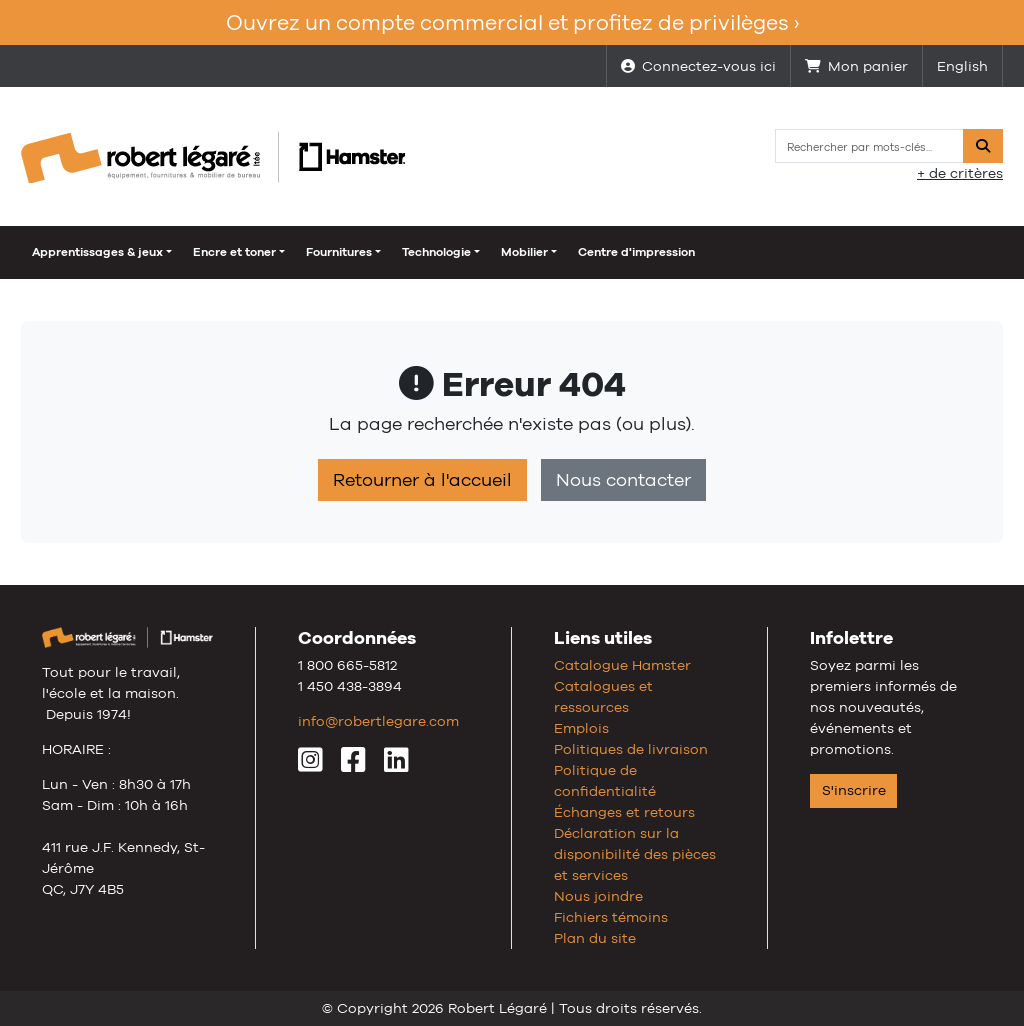 This screenshot has height=1026, width=1024. I want to click on [LinkedIn], so click(396, 765).